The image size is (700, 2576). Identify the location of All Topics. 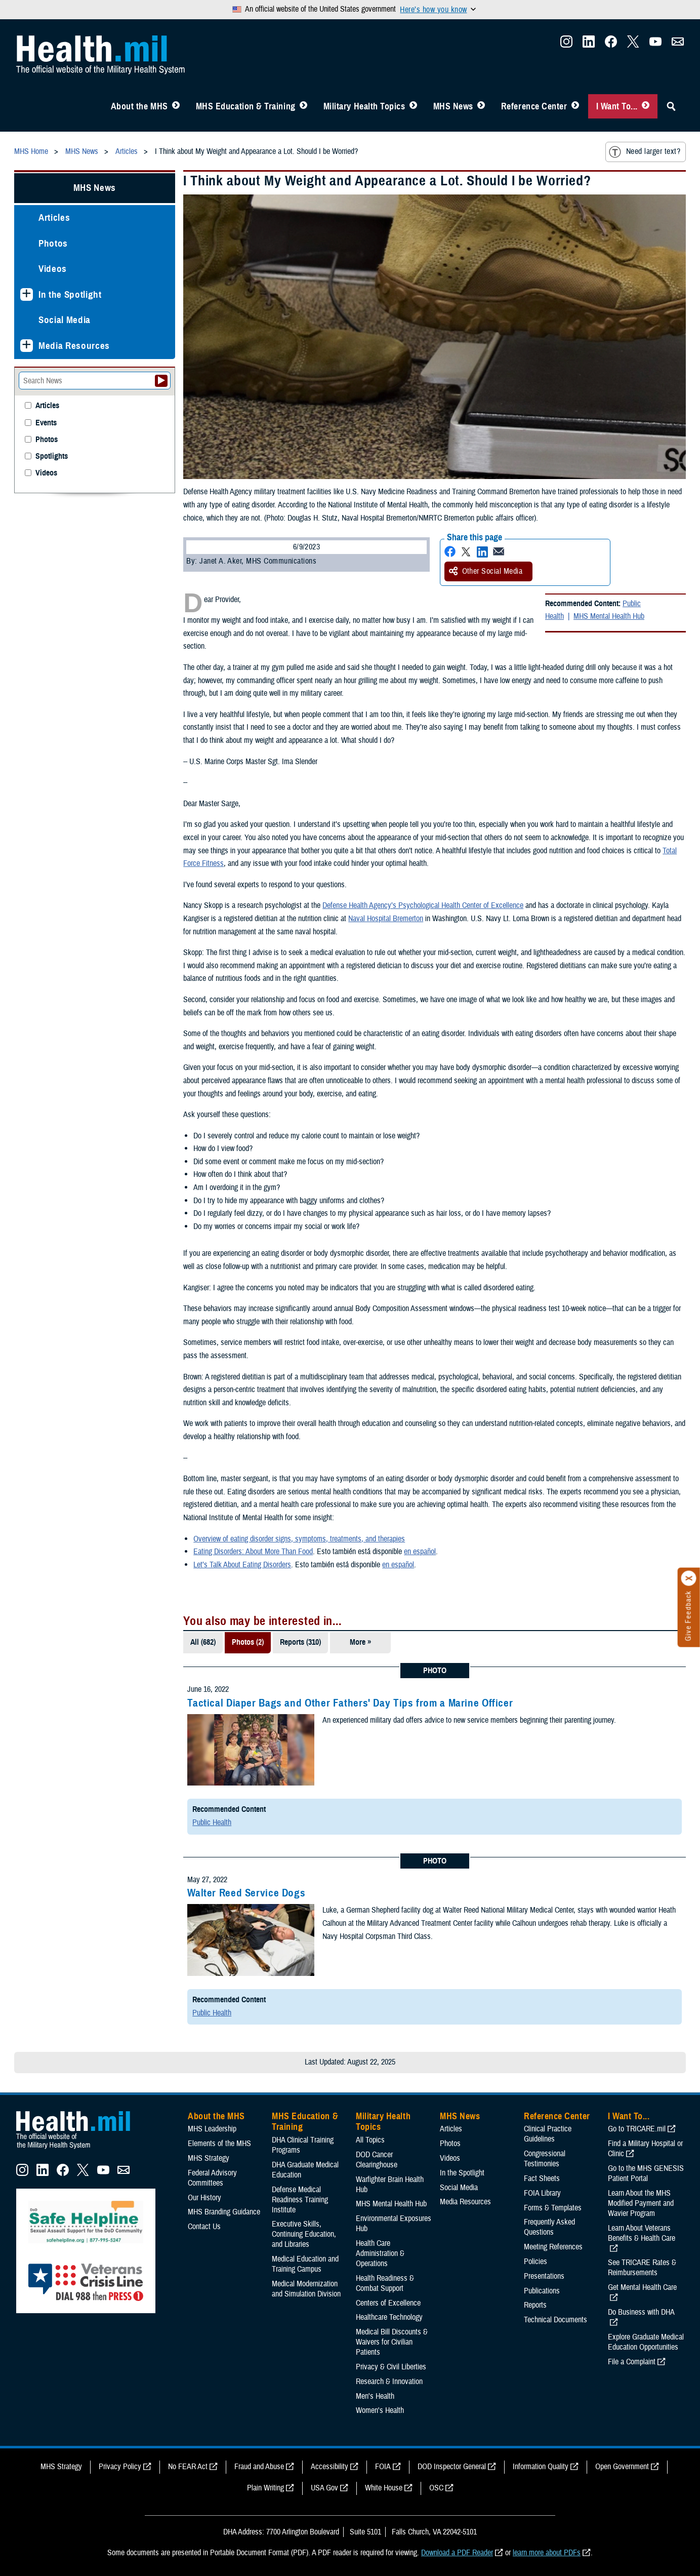
(370, 2140).